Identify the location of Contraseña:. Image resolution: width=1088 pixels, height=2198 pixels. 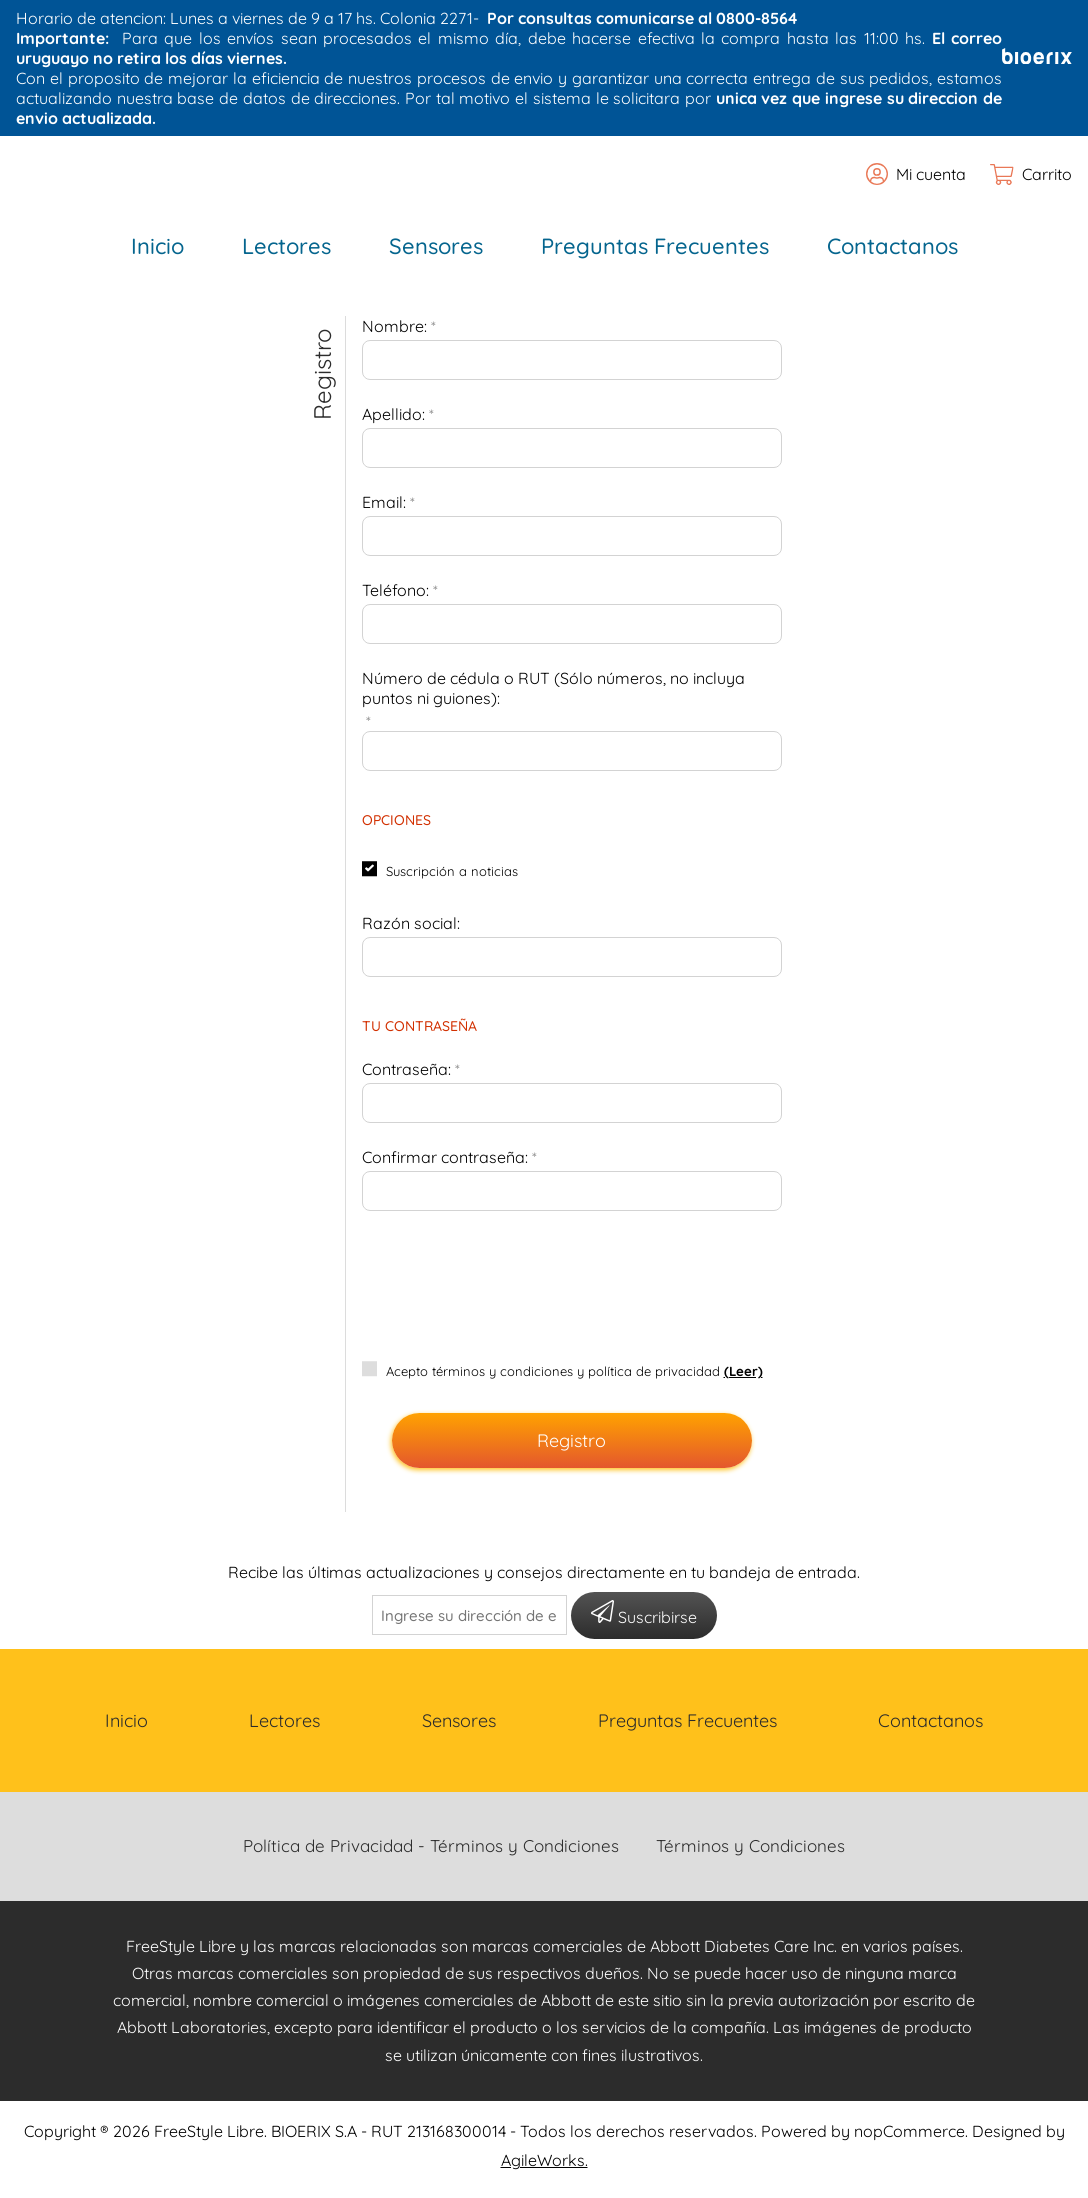
(406, 1069).